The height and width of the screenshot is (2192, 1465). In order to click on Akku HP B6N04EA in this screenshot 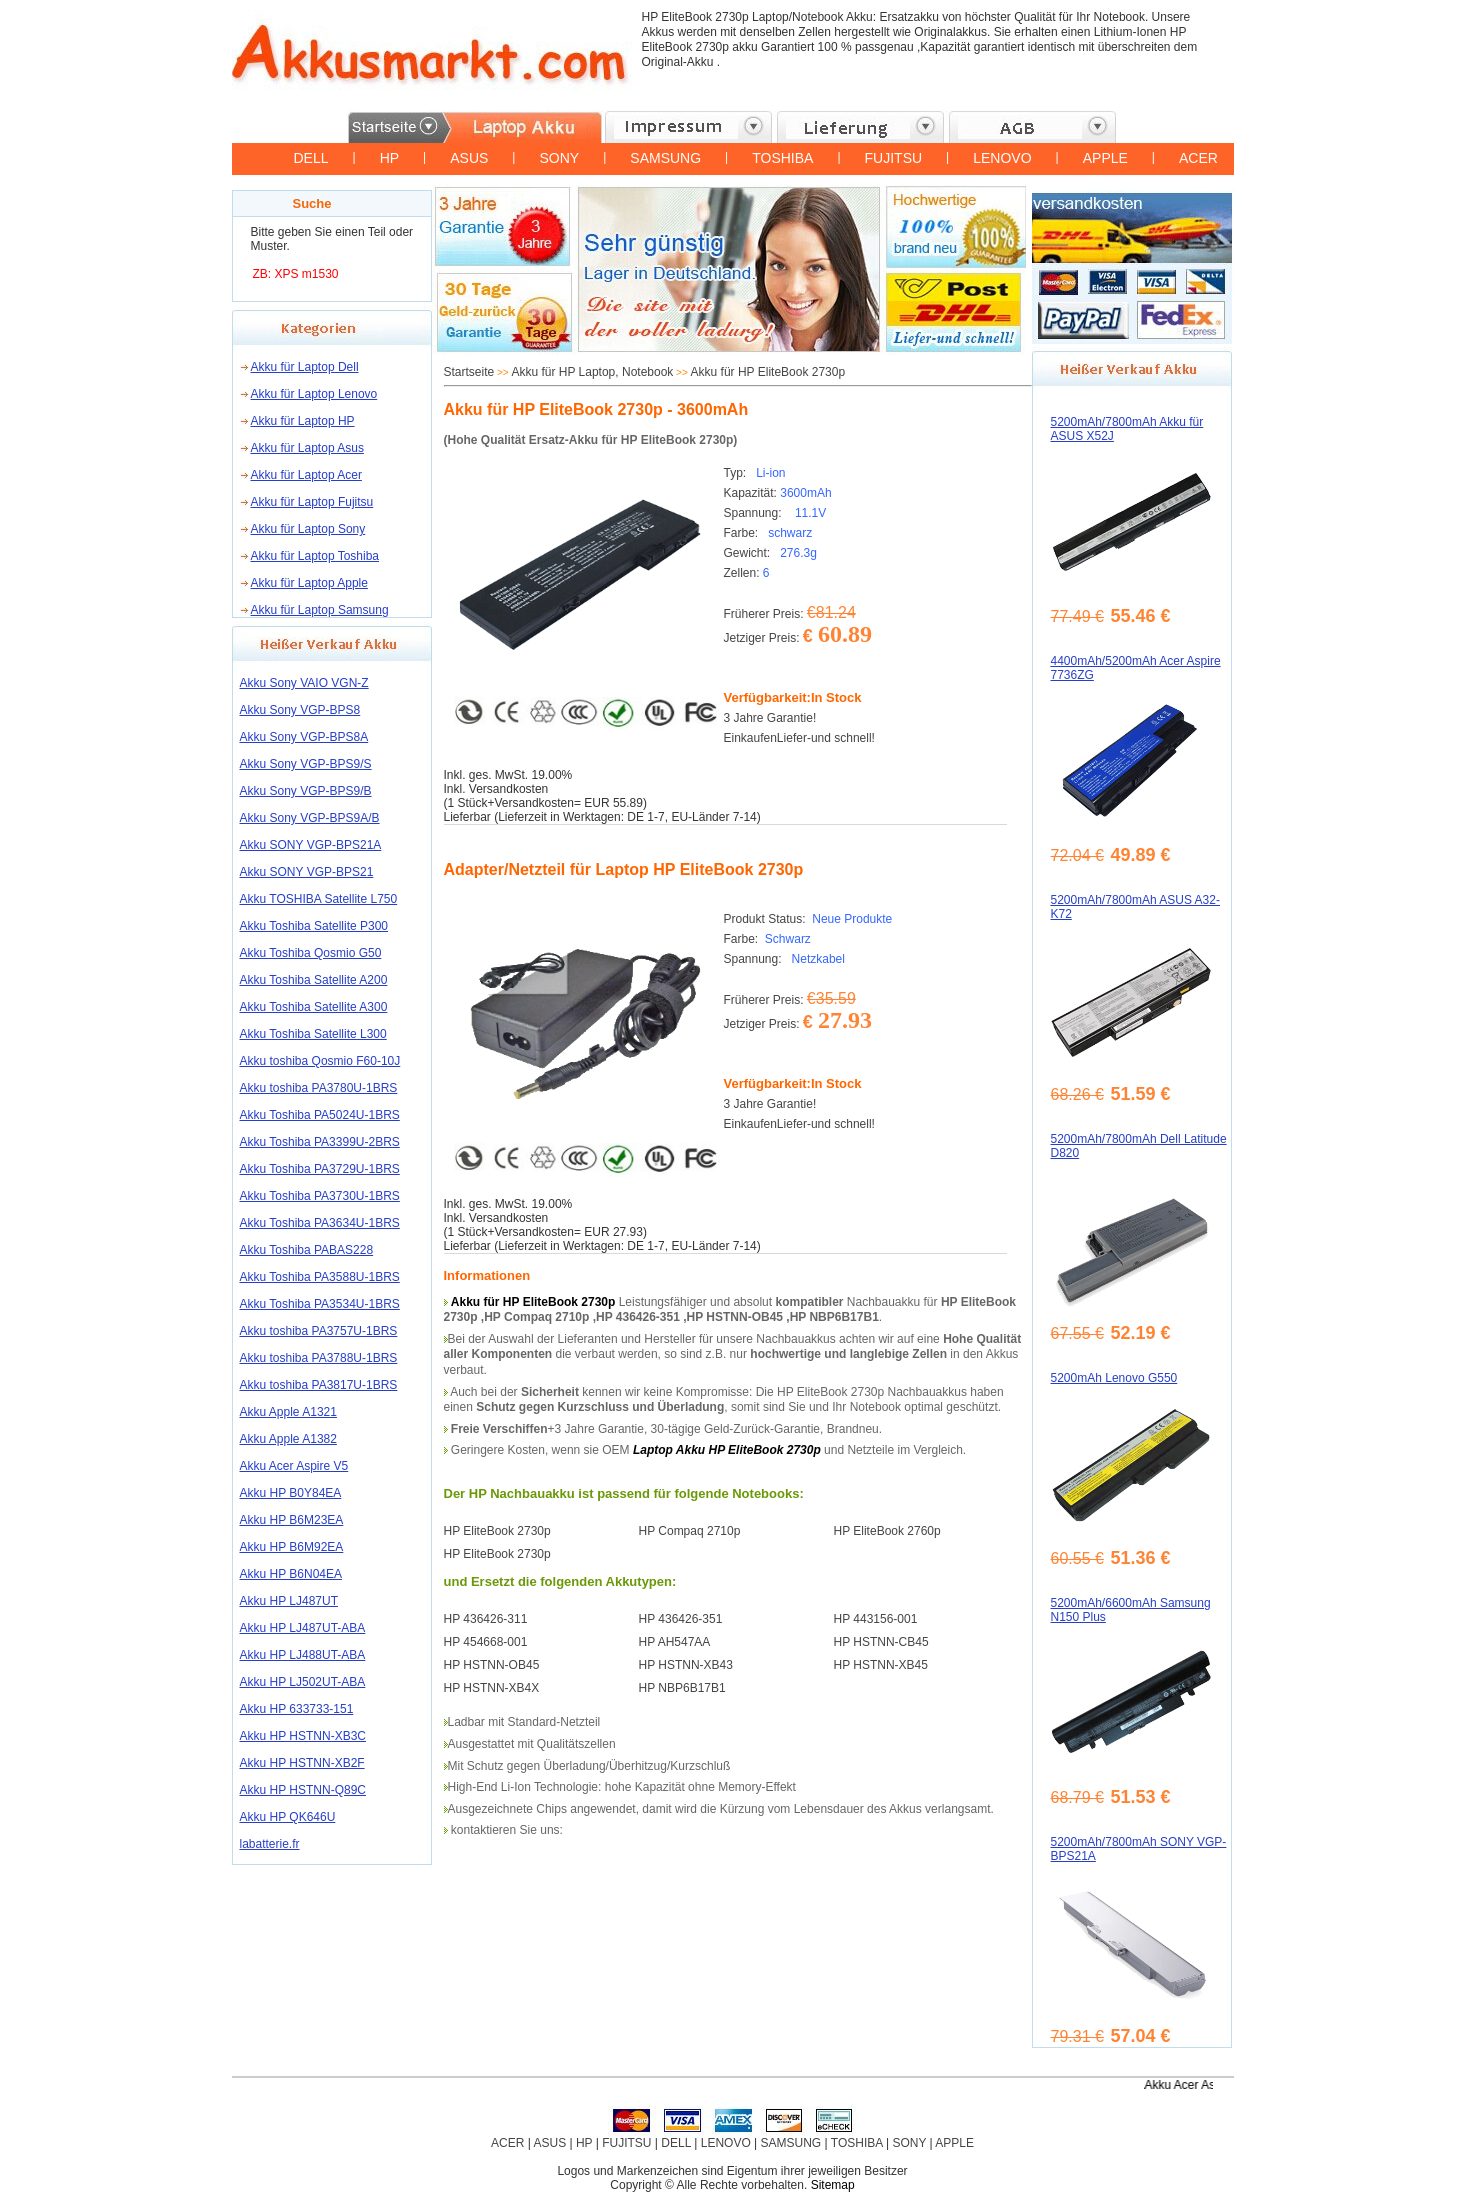, I will do `click(291, 1574)`.